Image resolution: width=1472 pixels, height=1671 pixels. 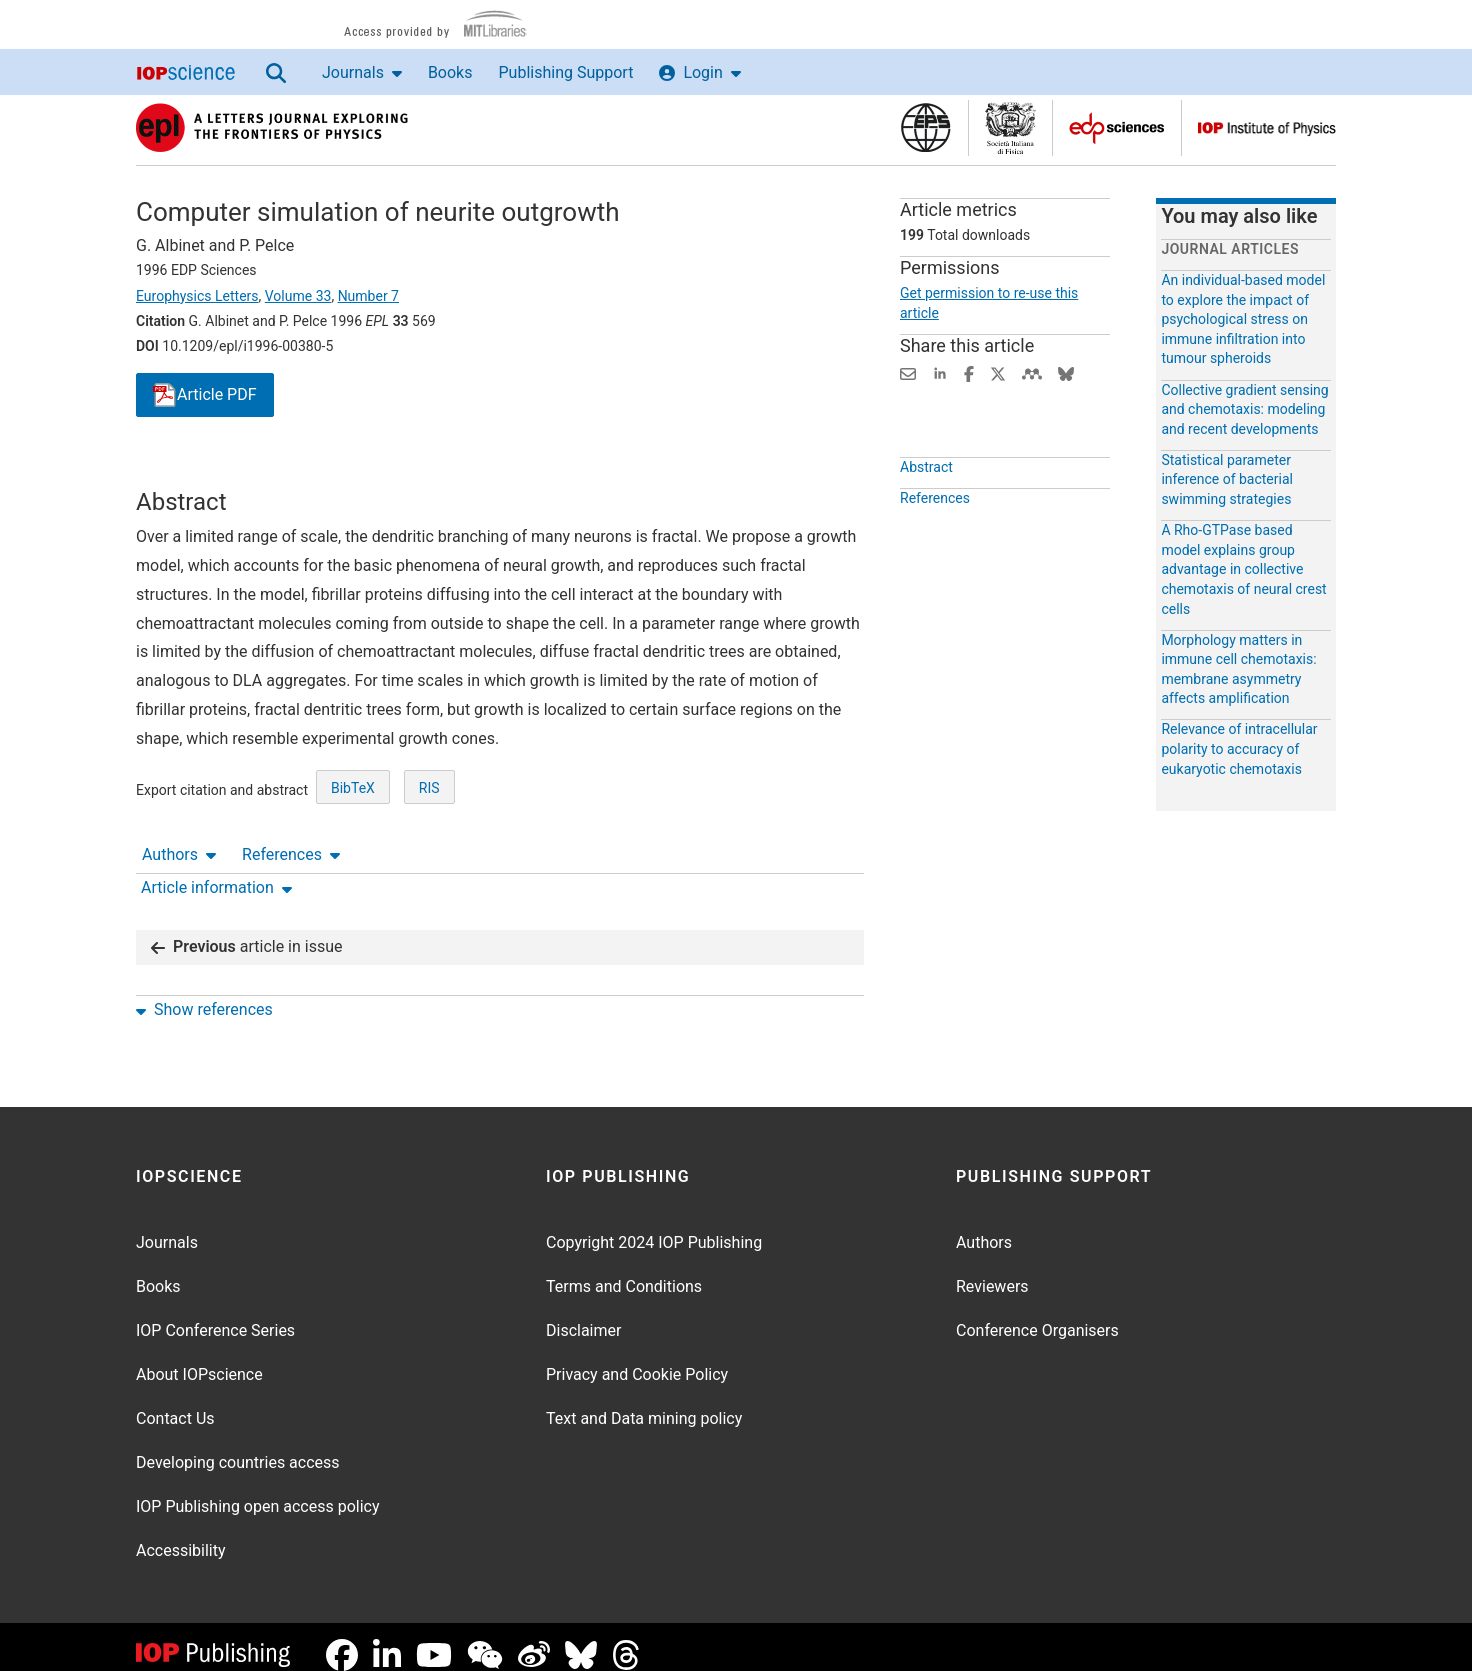 I want to click on Accessibility, so click(x=181, y=1534).